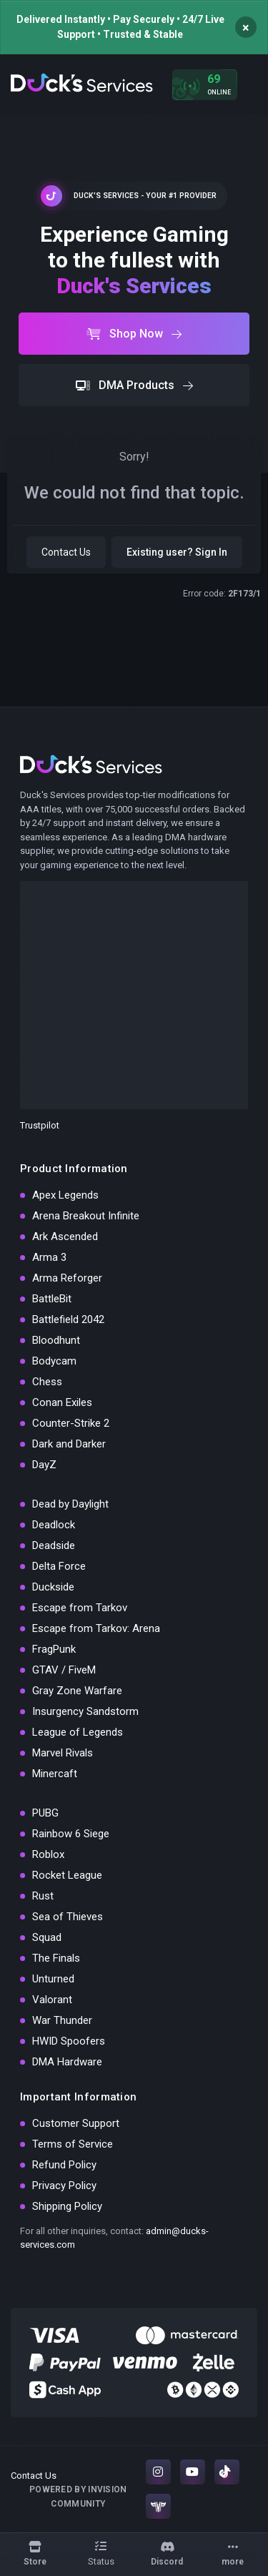 Image resolution: width=268 pixels, height=2576 pixels. Describe the element at coordinates (54, 1649) in the screenshot. I see `FragPunk` at that location.